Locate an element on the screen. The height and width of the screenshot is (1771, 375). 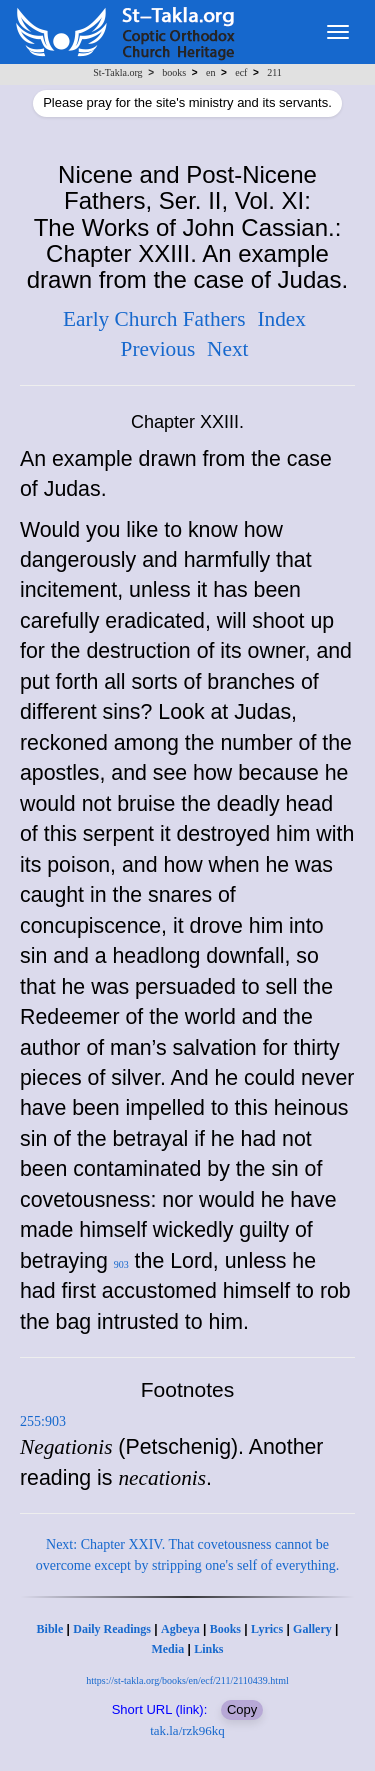
https://st-takla.org/books/en/ecf/211/2110439.html is located at coordinates (187, 1680).